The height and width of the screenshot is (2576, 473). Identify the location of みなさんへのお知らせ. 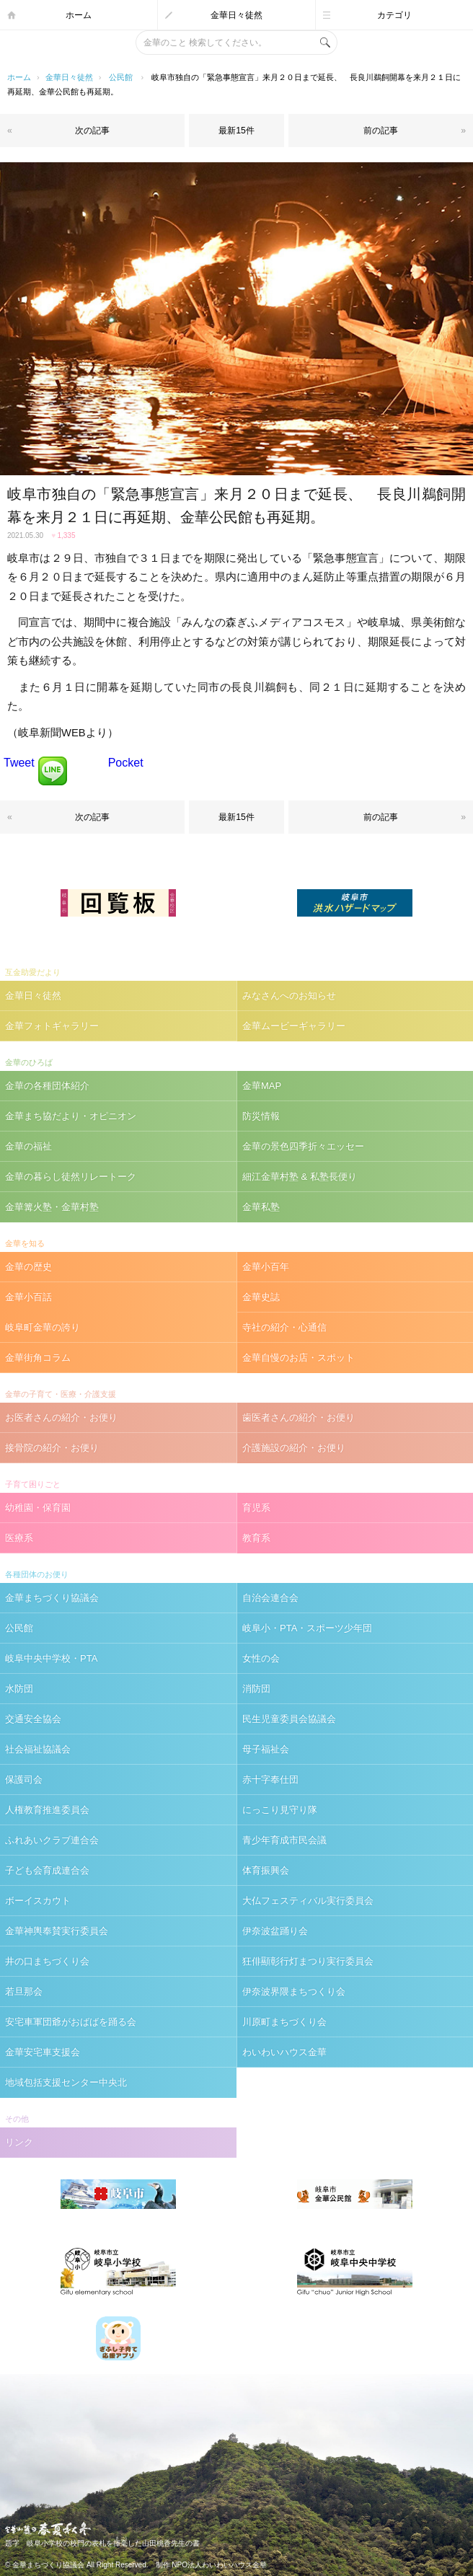
(289, 995).